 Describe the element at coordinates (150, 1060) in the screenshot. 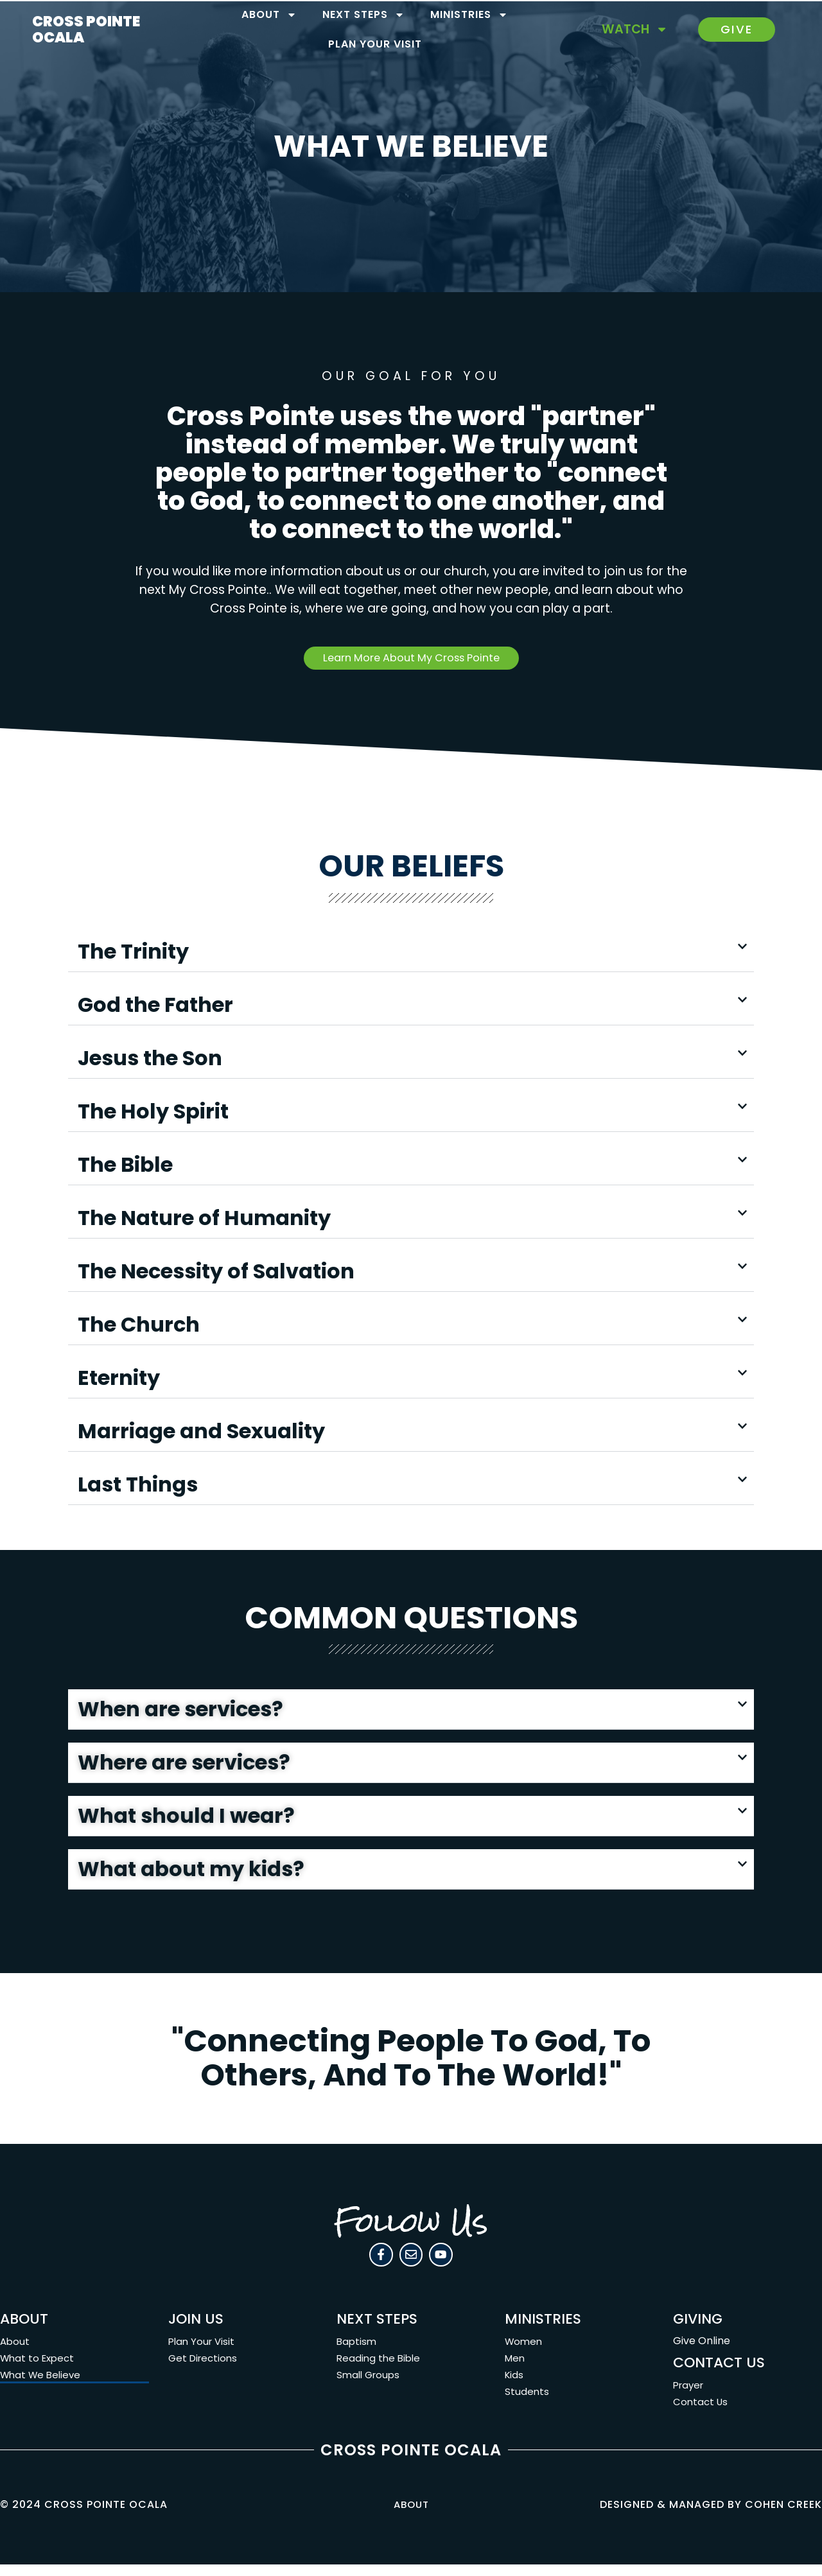

I see `Jesus the Son` at that location.